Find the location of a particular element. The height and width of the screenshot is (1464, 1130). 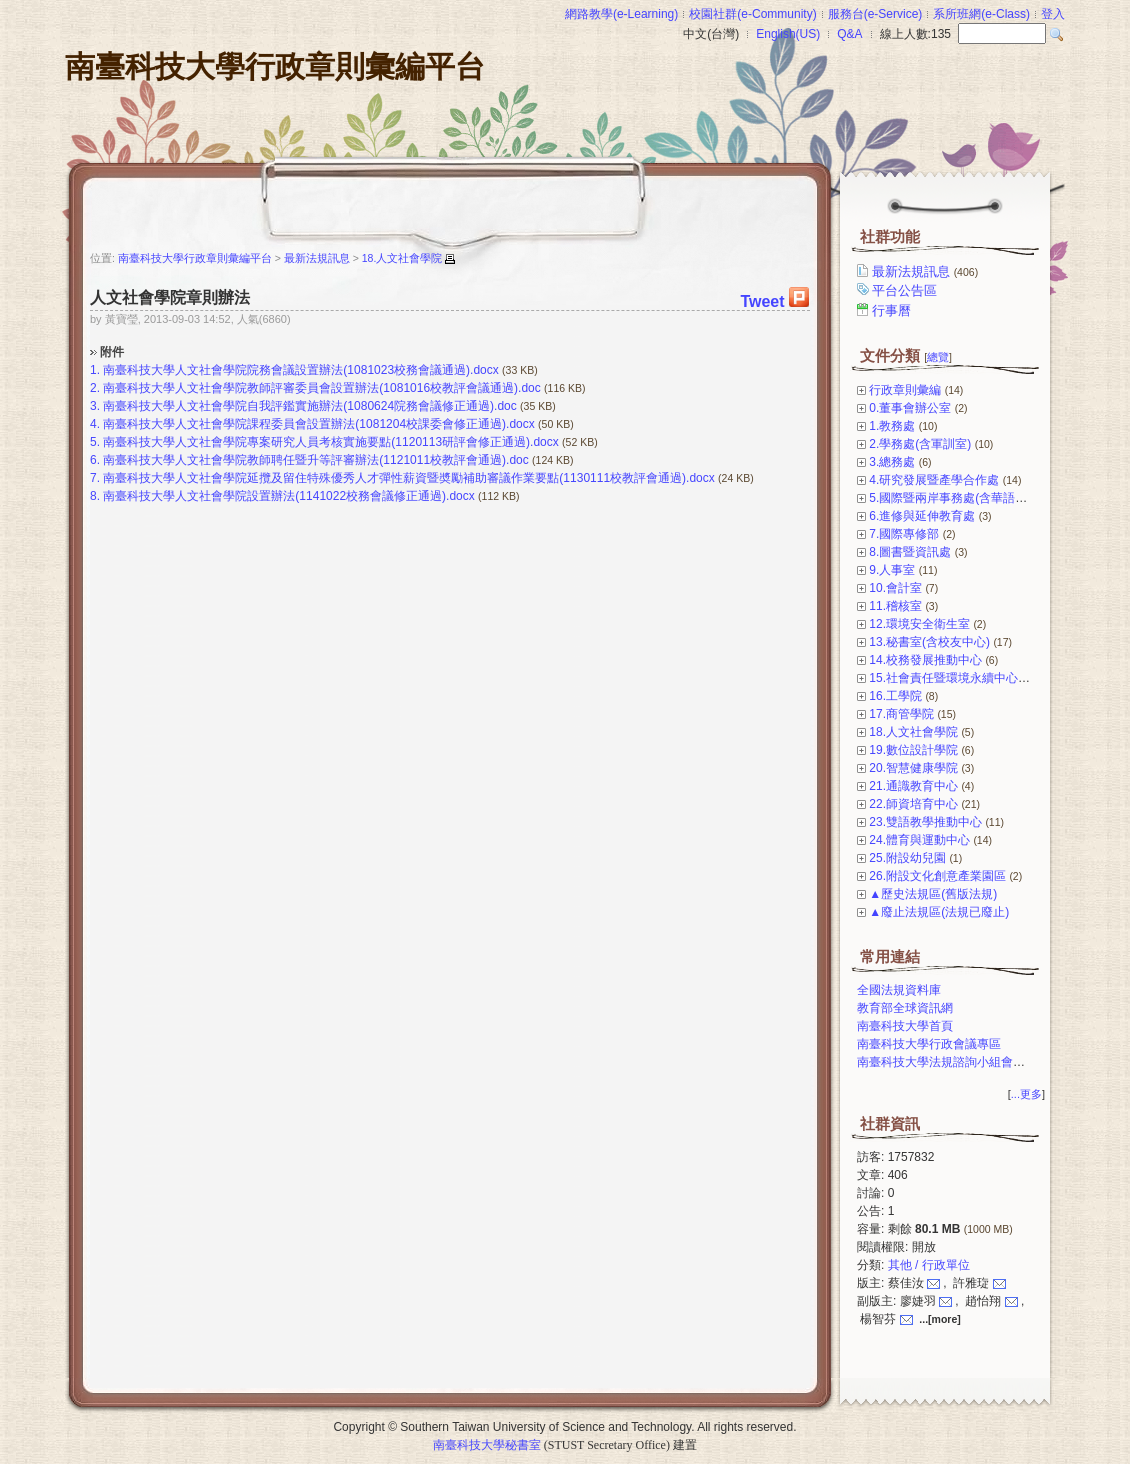

南臺科技大學人文社會學院專案研究人員考核實施要點(1120113研評會修正通過).docx is located at coordinates (330, 442).